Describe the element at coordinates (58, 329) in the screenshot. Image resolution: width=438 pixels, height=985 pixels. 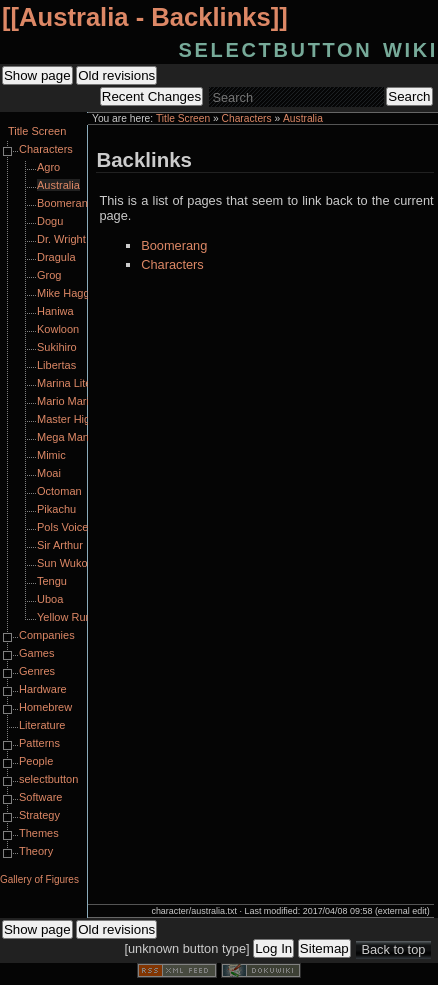
I see `Kowloon` at that location.